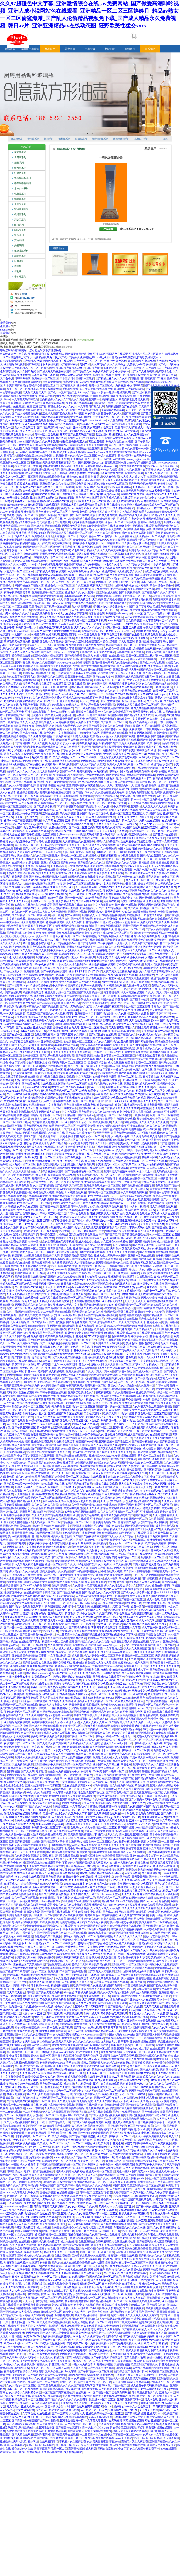  I want to click on 人妻激情乱人伦, so click(66, 578).